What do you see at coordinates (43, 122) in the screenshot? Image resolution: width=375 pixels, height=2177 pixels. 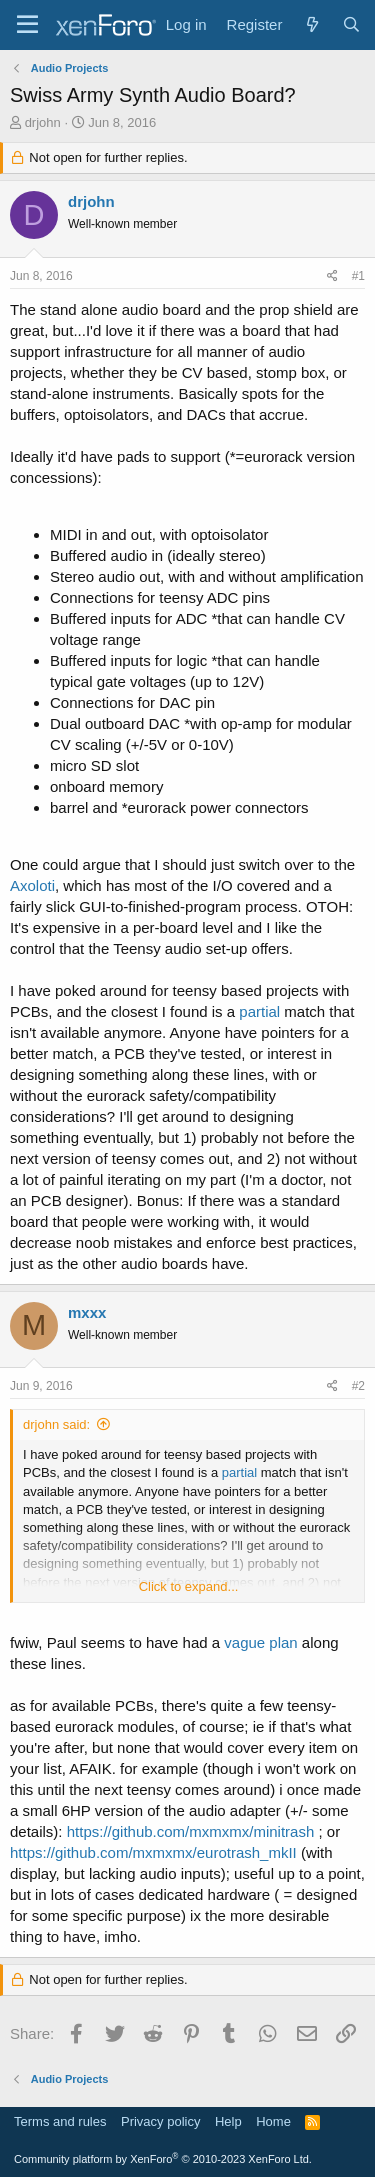 I see `drjohn` at bounding box center [43, 122].